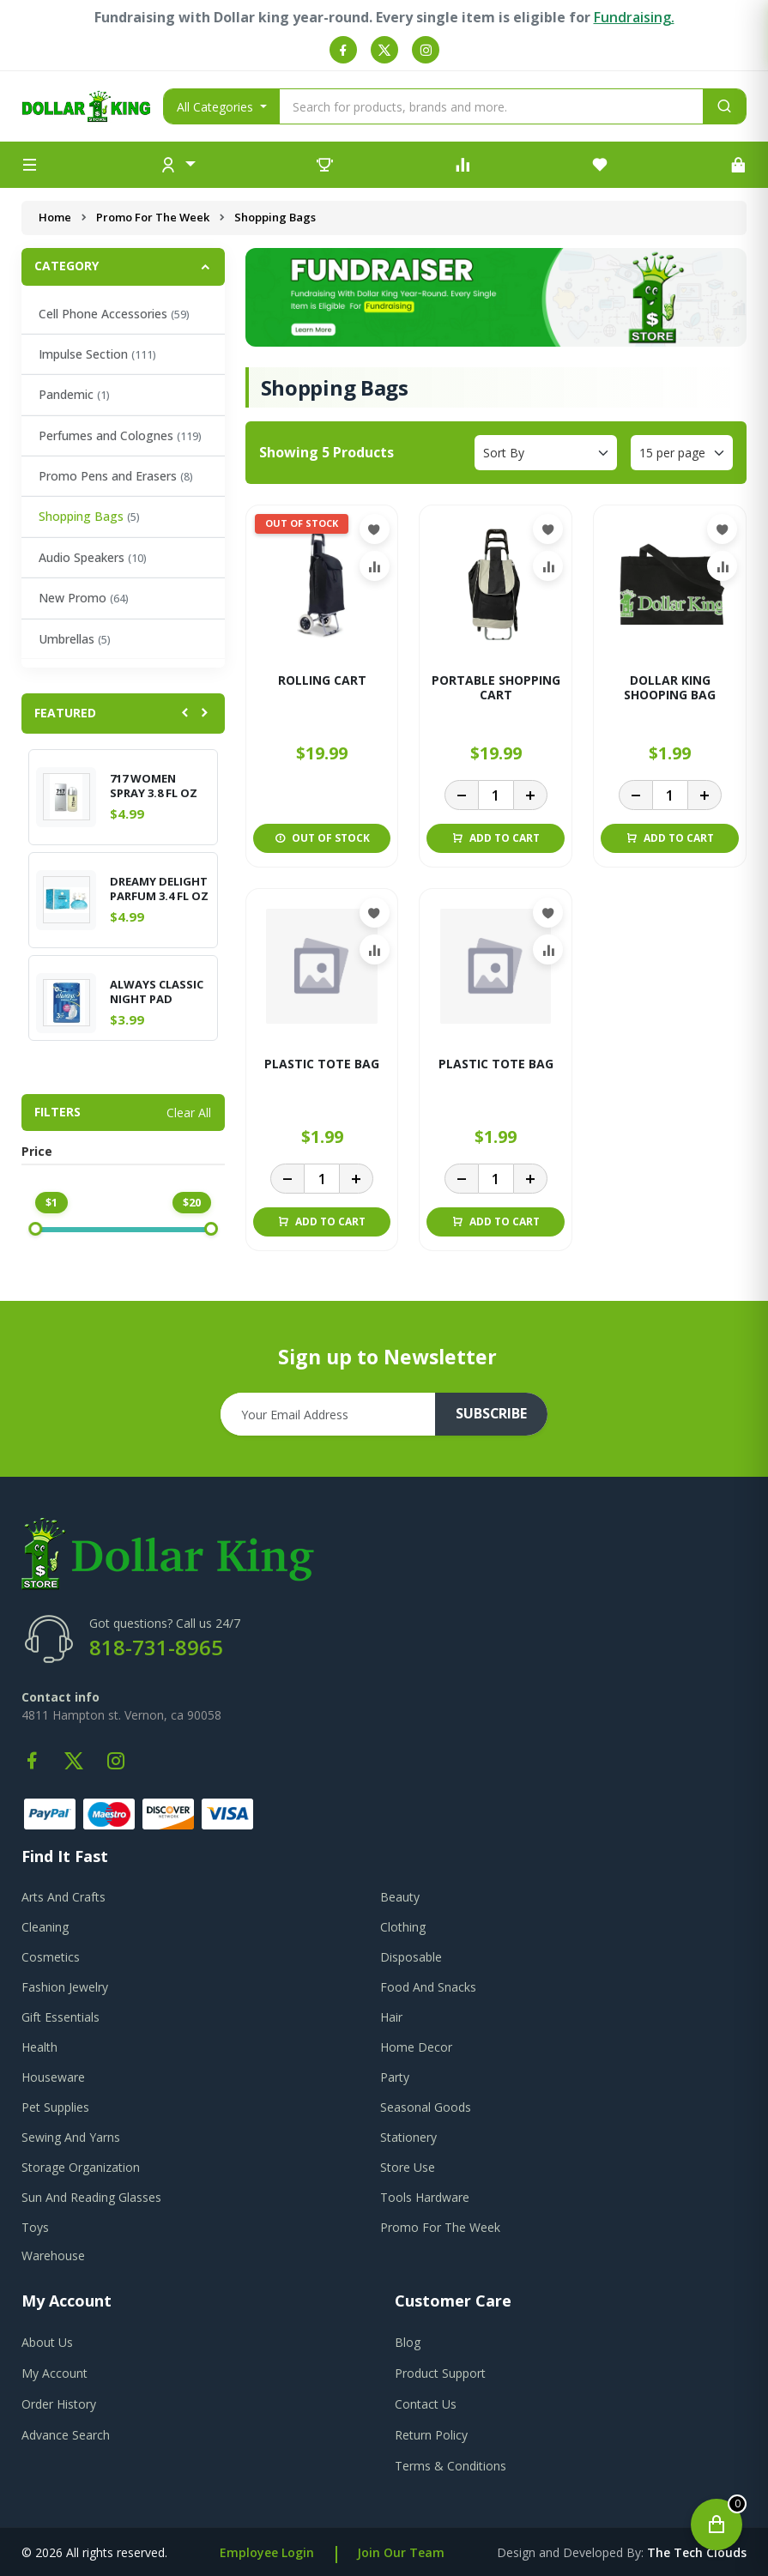 Image resolution: width=768 pixels, height=2576 pixels. I want to click on Promo Pens and Erasers, so click(116, 476).